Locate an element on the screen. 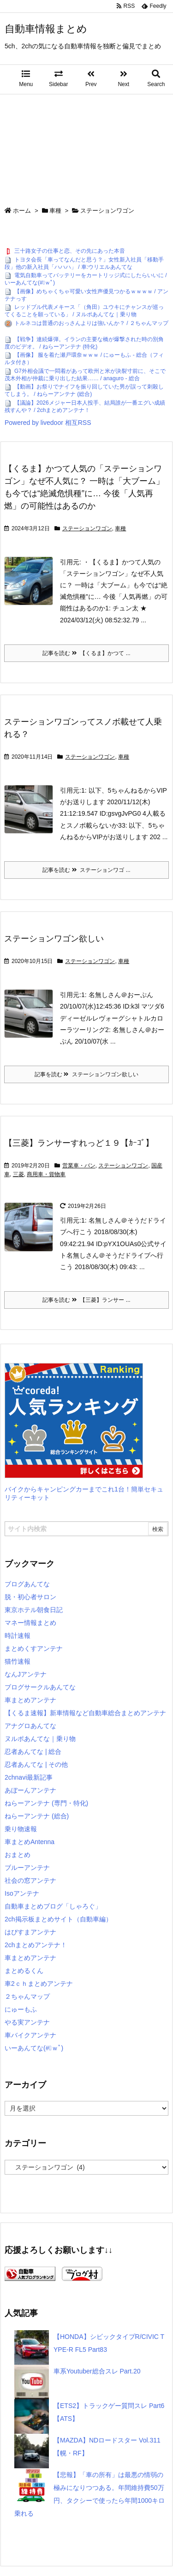 Image resolution: width=173 pixels, height=2576 pixels. G7外相会議で一悶着があって欧州と米が決裂寸前に、そこで茂木外相が仲裁に乗り出した結果…… / anaguro - 総合 is located at coordinates (85, 375).